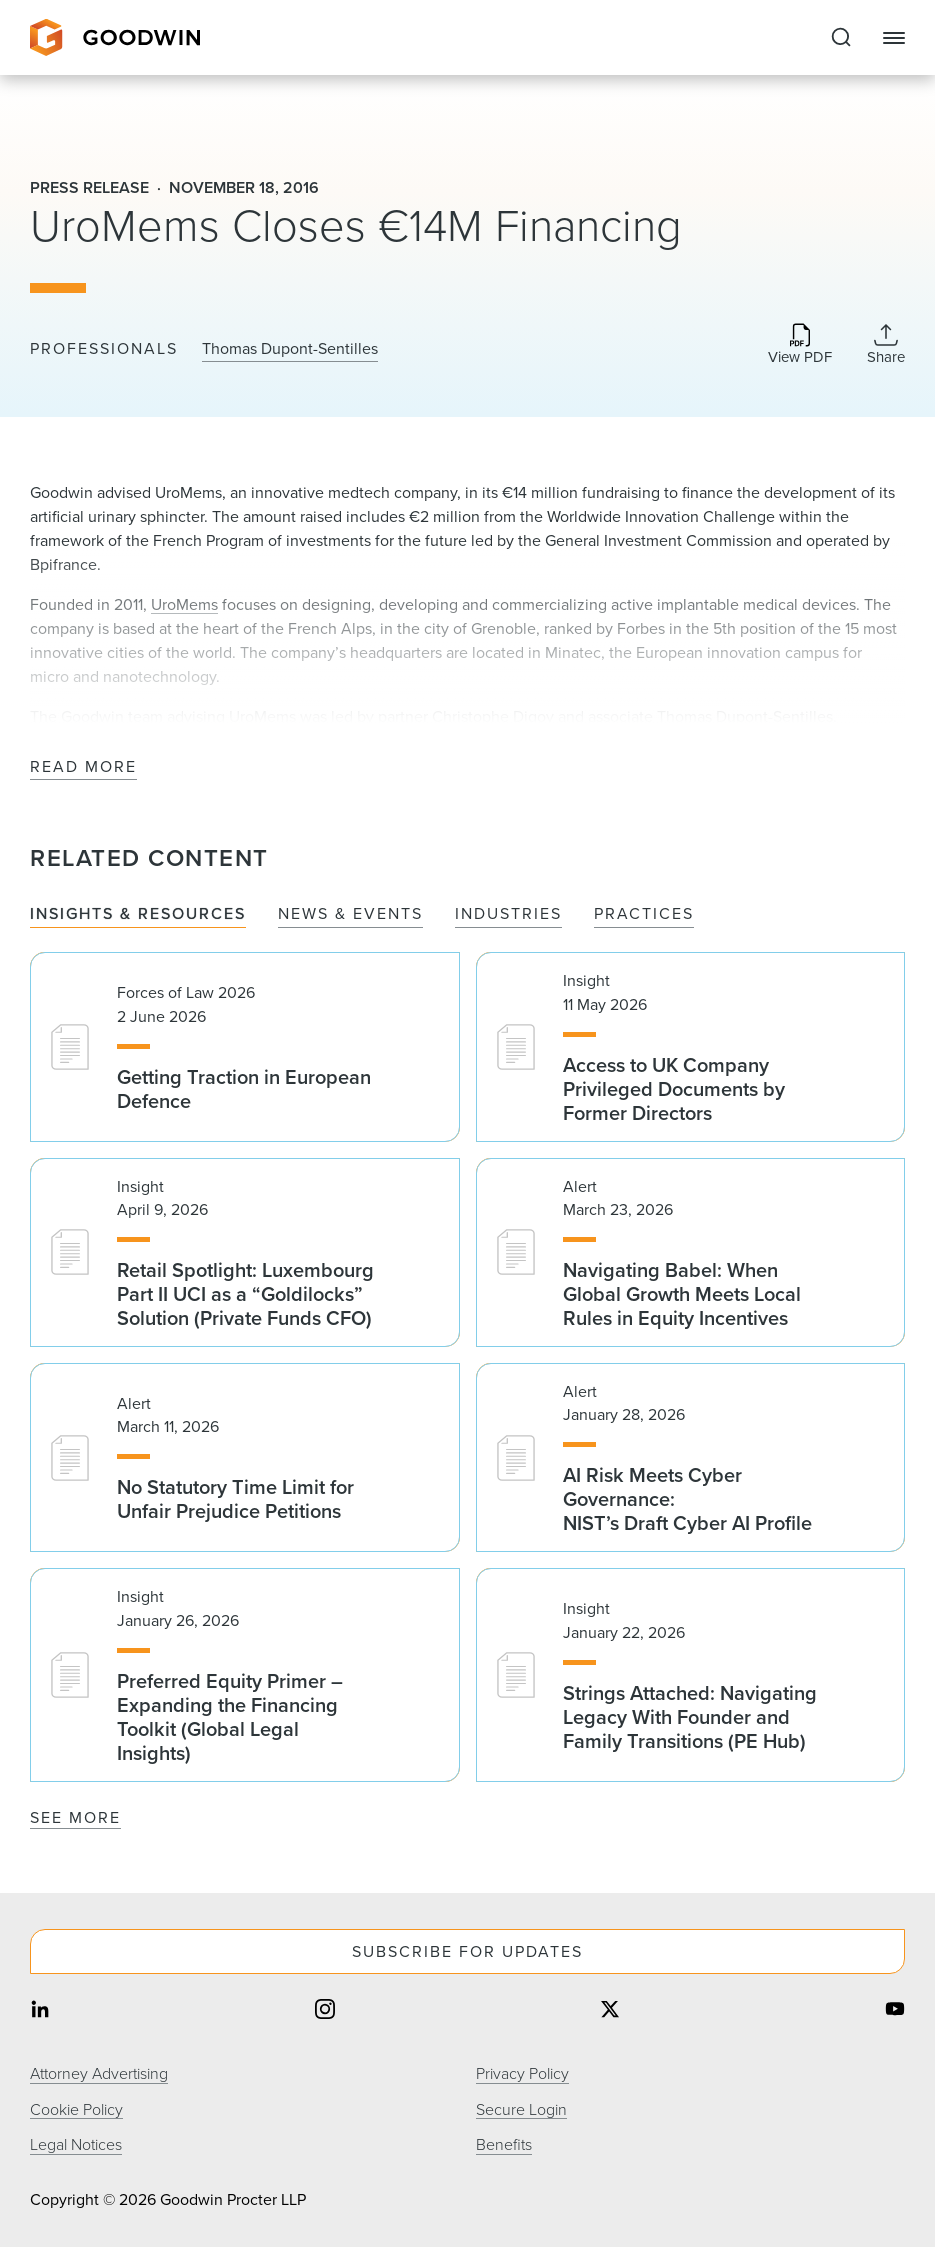 Image resolution: width=935 pixels, height=2247 pixels. I want to click on Industries [tab], so click(508, 914).